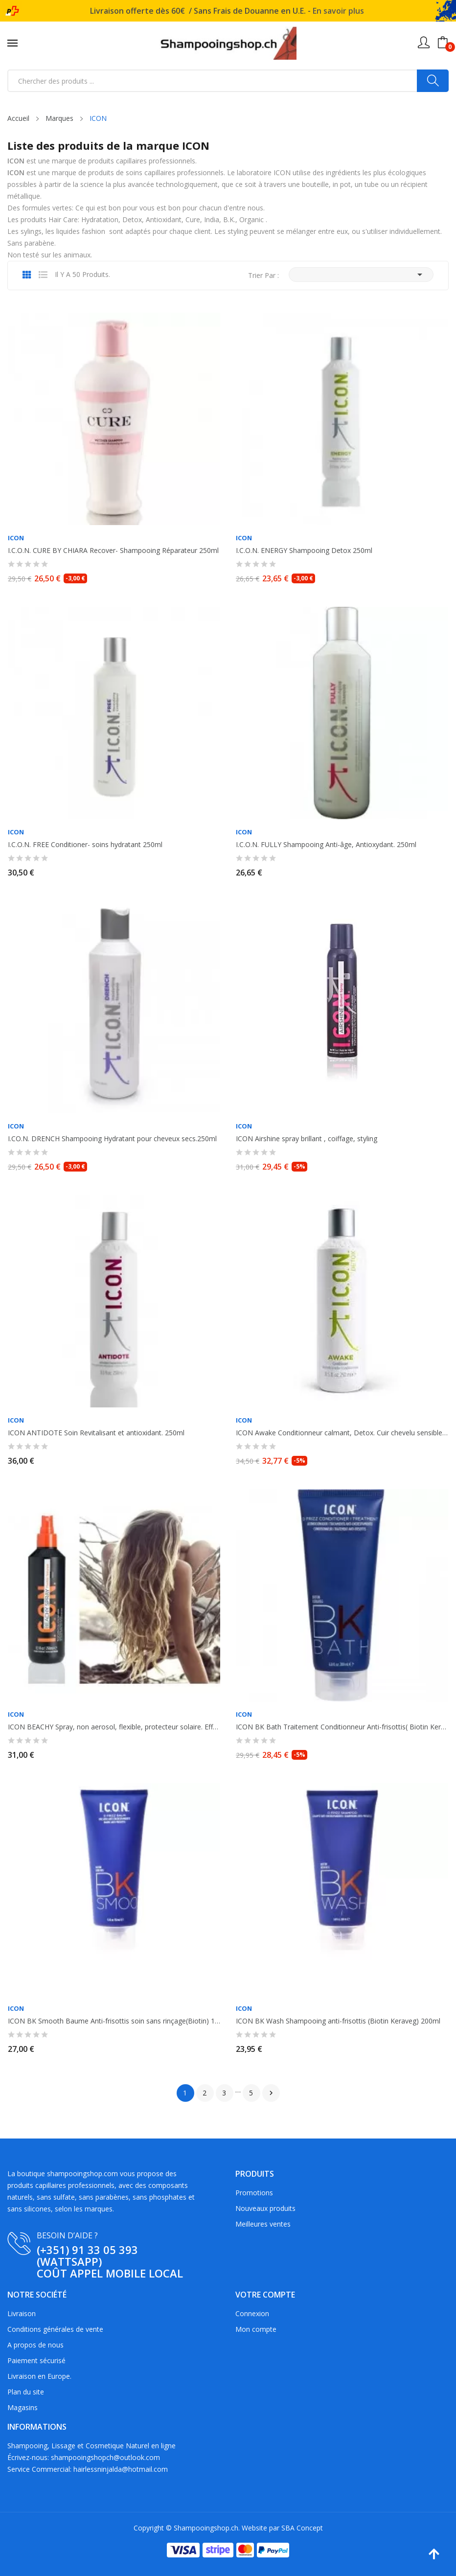 Image resolution: width=456 pixels, height=2576 pixels. Describe the element at coordinates (255, 2329) in the screenshot. I see `Mon compte` at that location.